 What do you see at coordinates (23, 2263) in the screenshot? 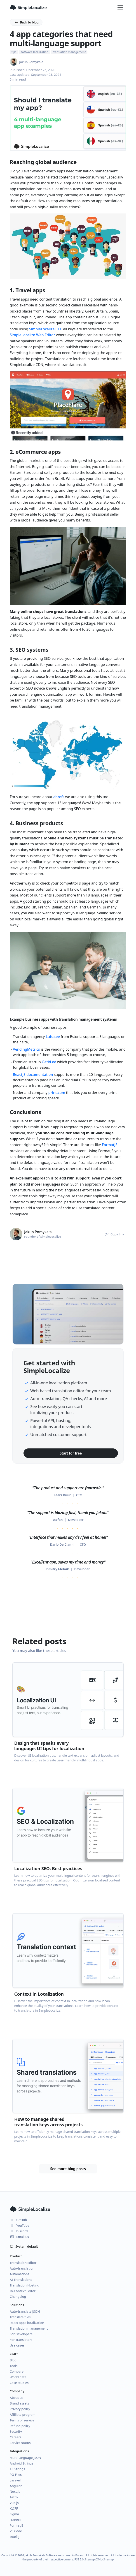
I see `Translation Editor` at bounding box center [23, 2263].